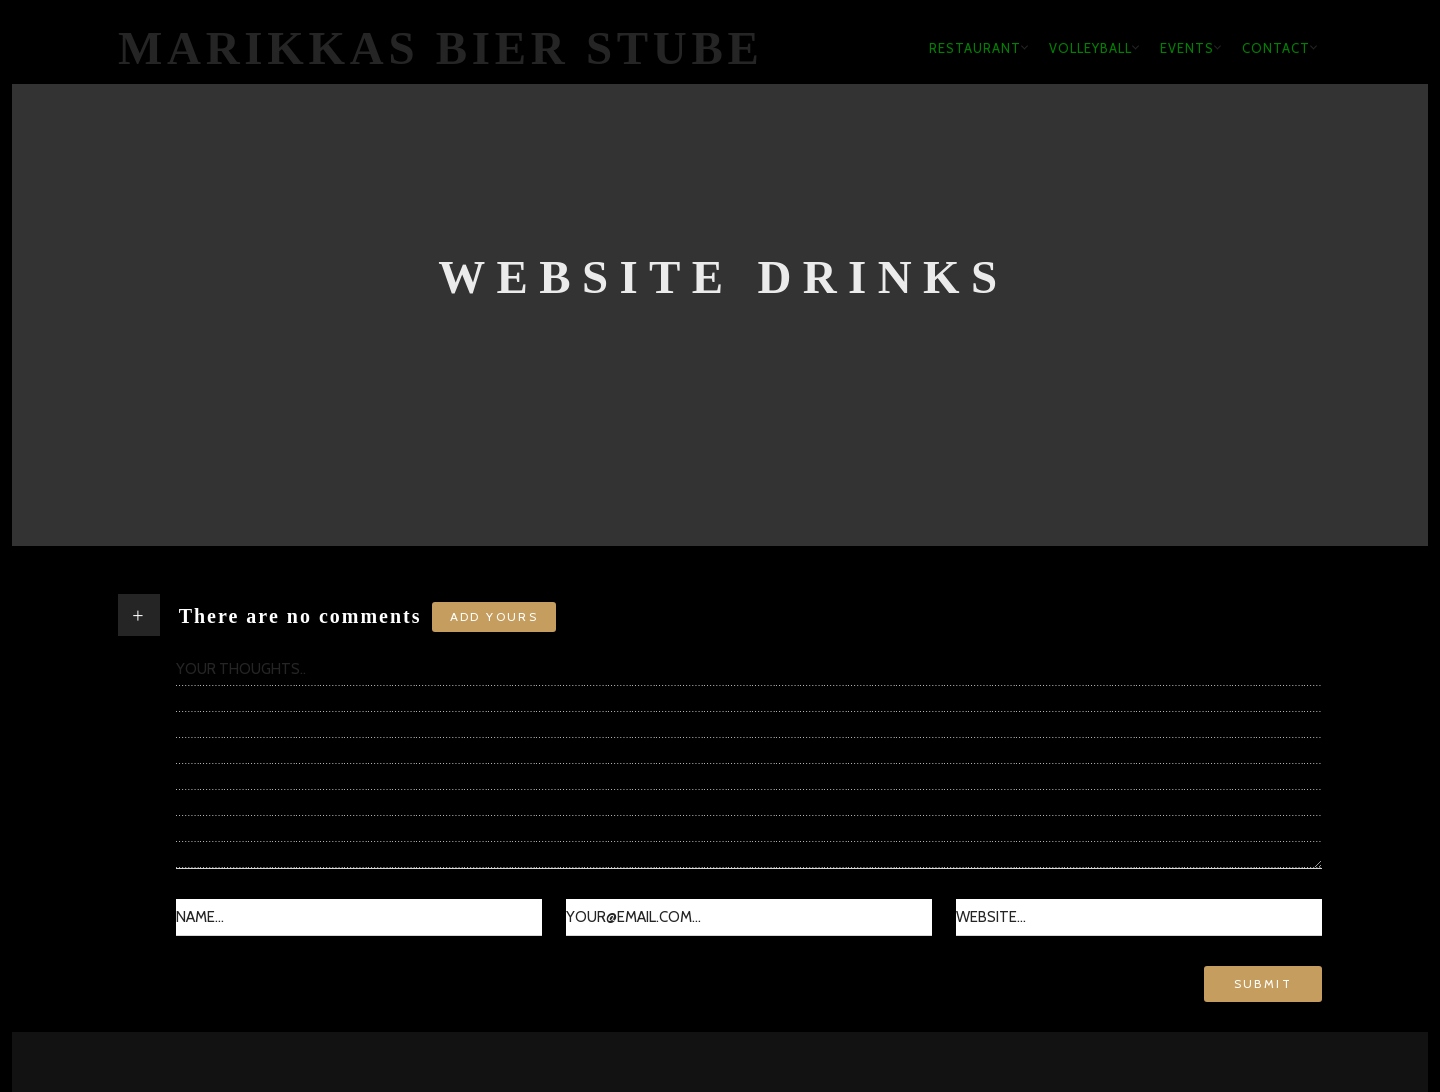 The width and height of the screenshot is (1440, 1092). I want to click on Events, so click(1187, 48).